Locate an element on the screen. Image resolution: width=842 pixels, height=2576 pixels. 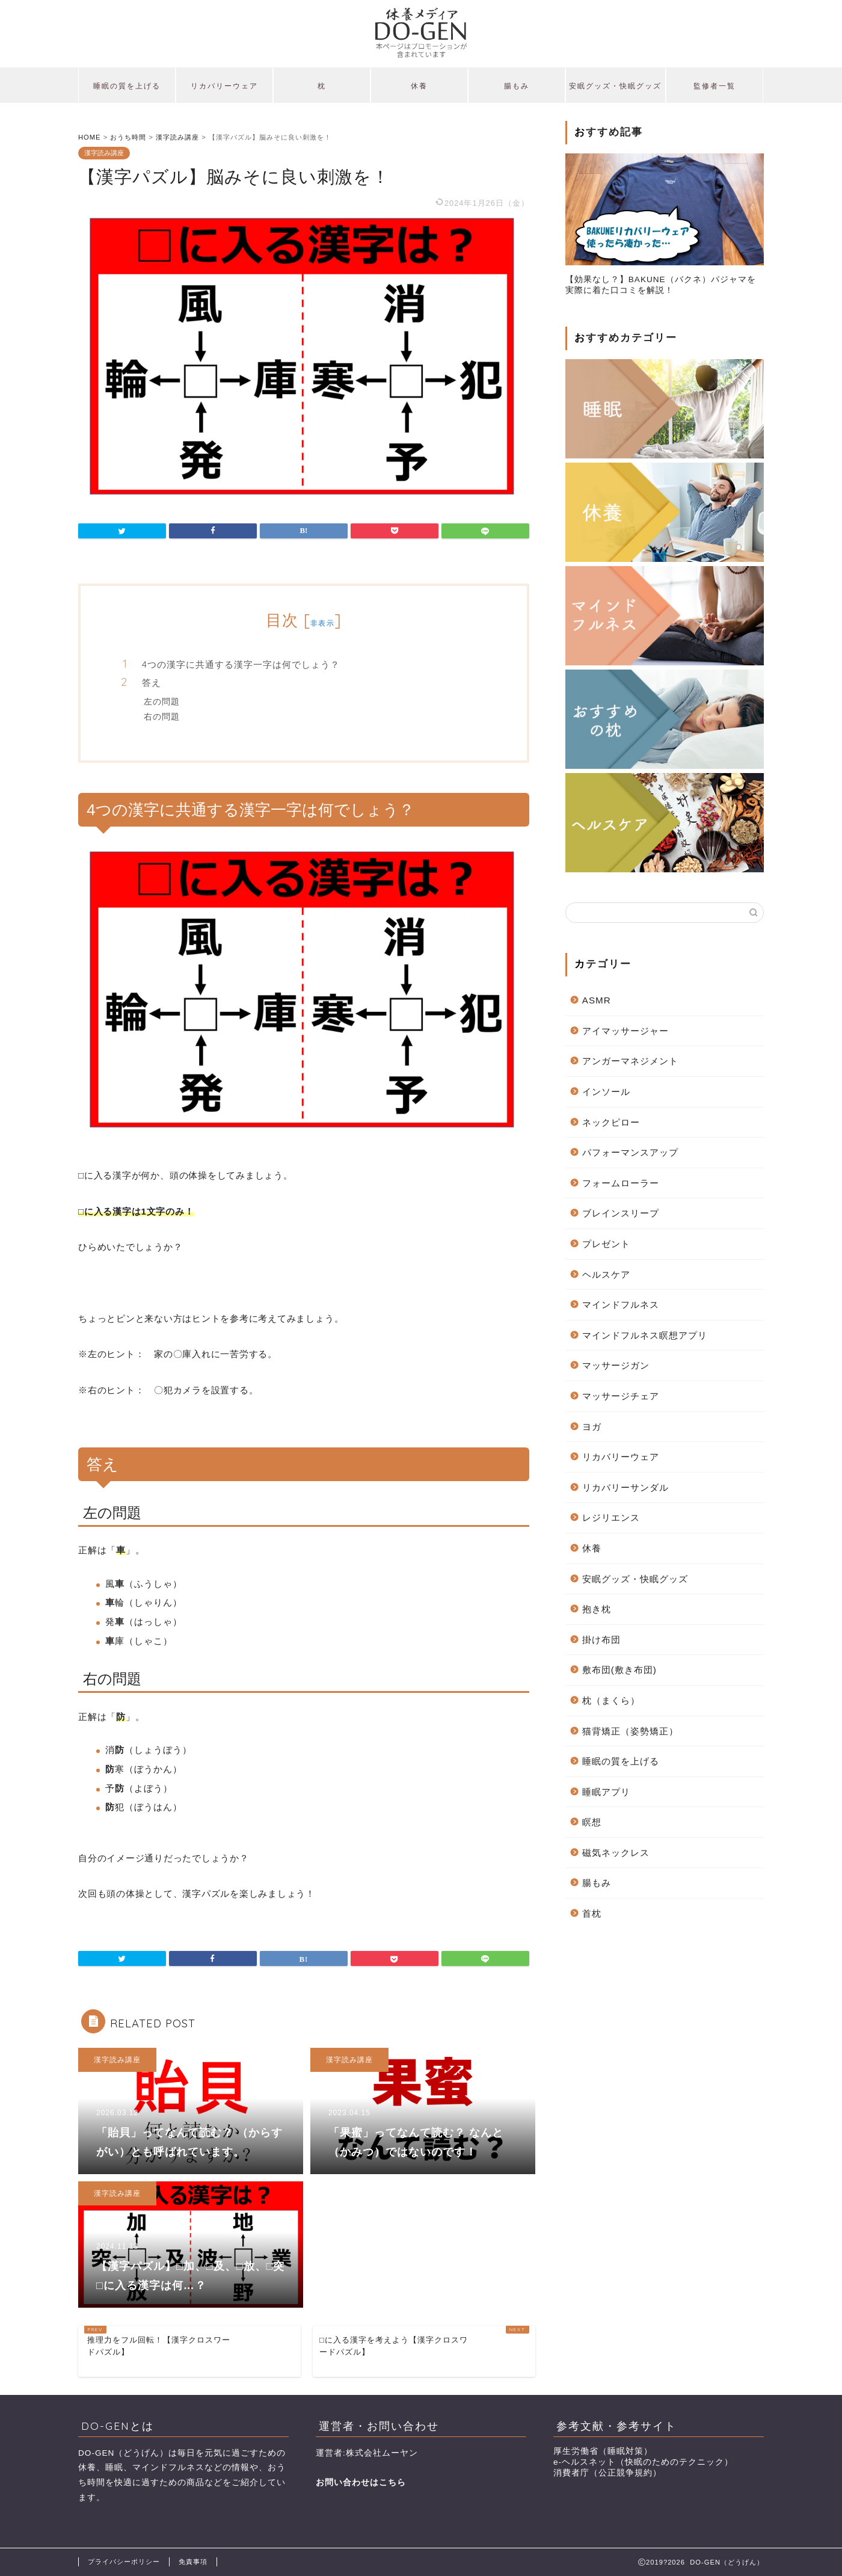
枕（まくら） is located at coordinates (611, 1700).